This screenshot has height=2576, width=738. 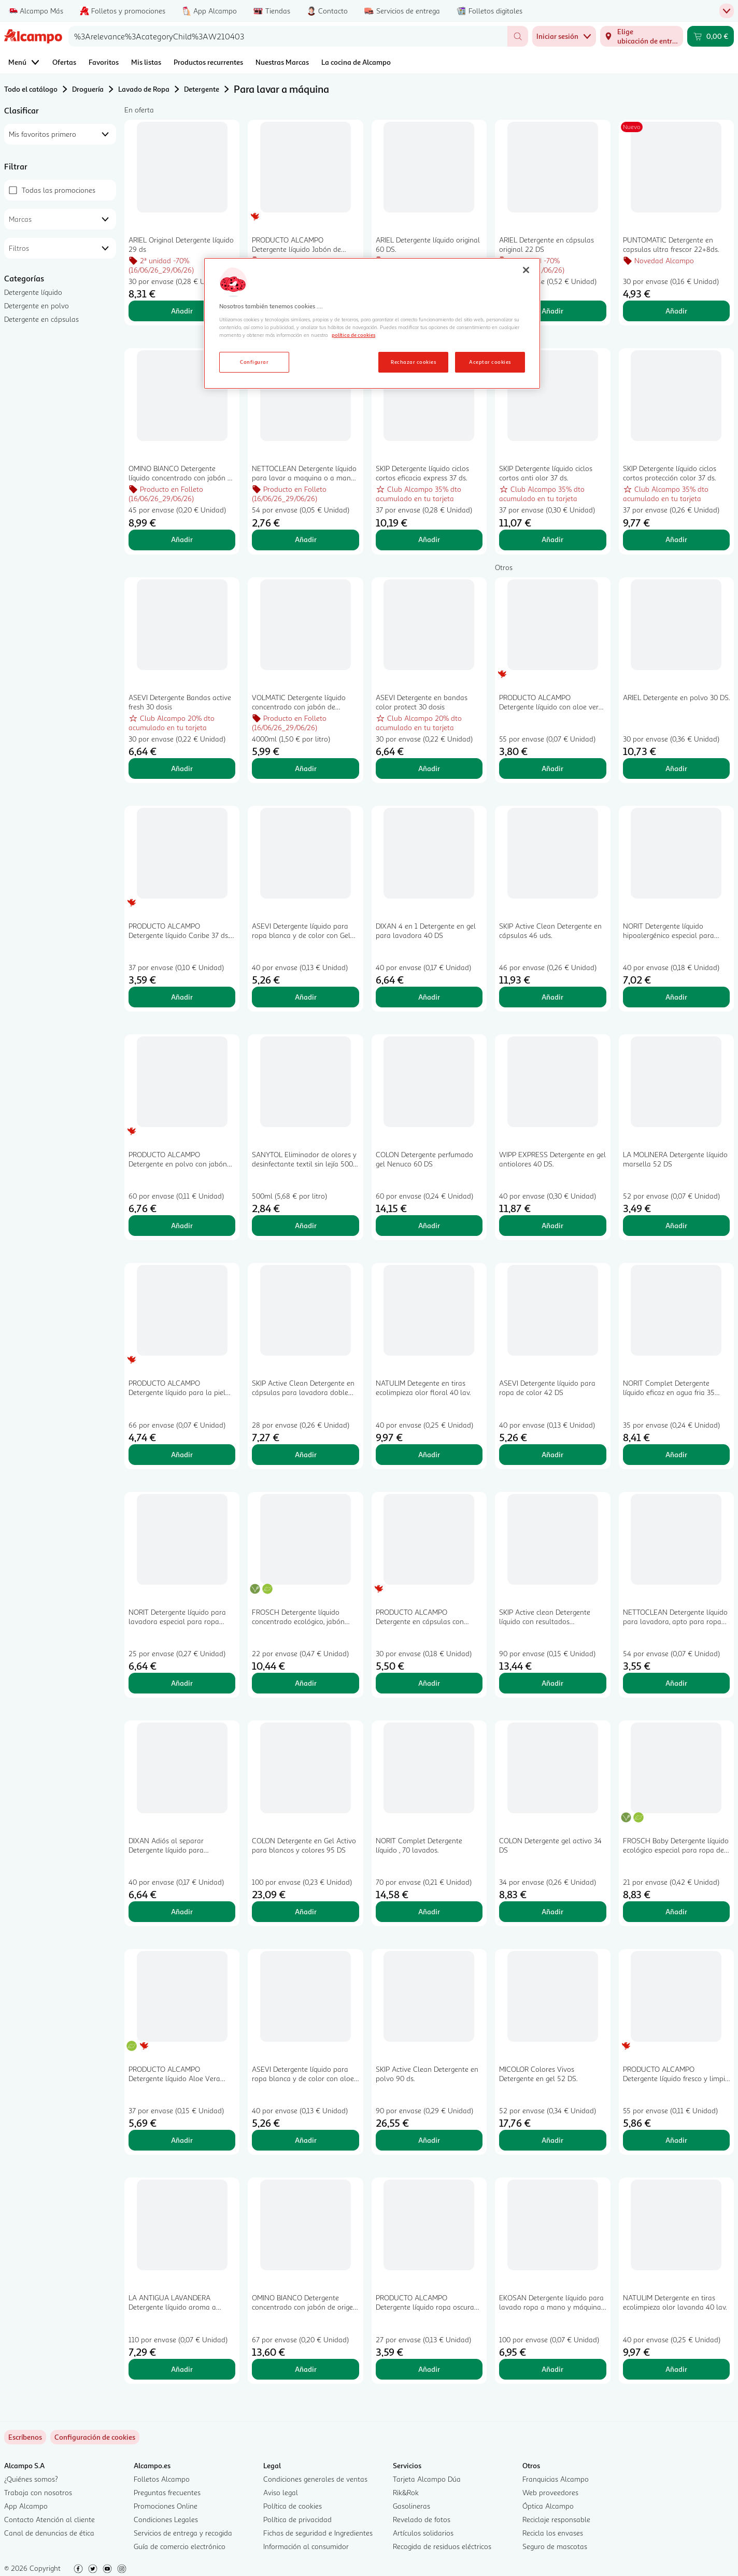 What do you see at coordinates (429, 1911) in the screenshot?
I see `Añadir [Añadir NORIT Complet Detergente líquido , 70 lavados. al carrito]` at bounding box center [429, 1911].